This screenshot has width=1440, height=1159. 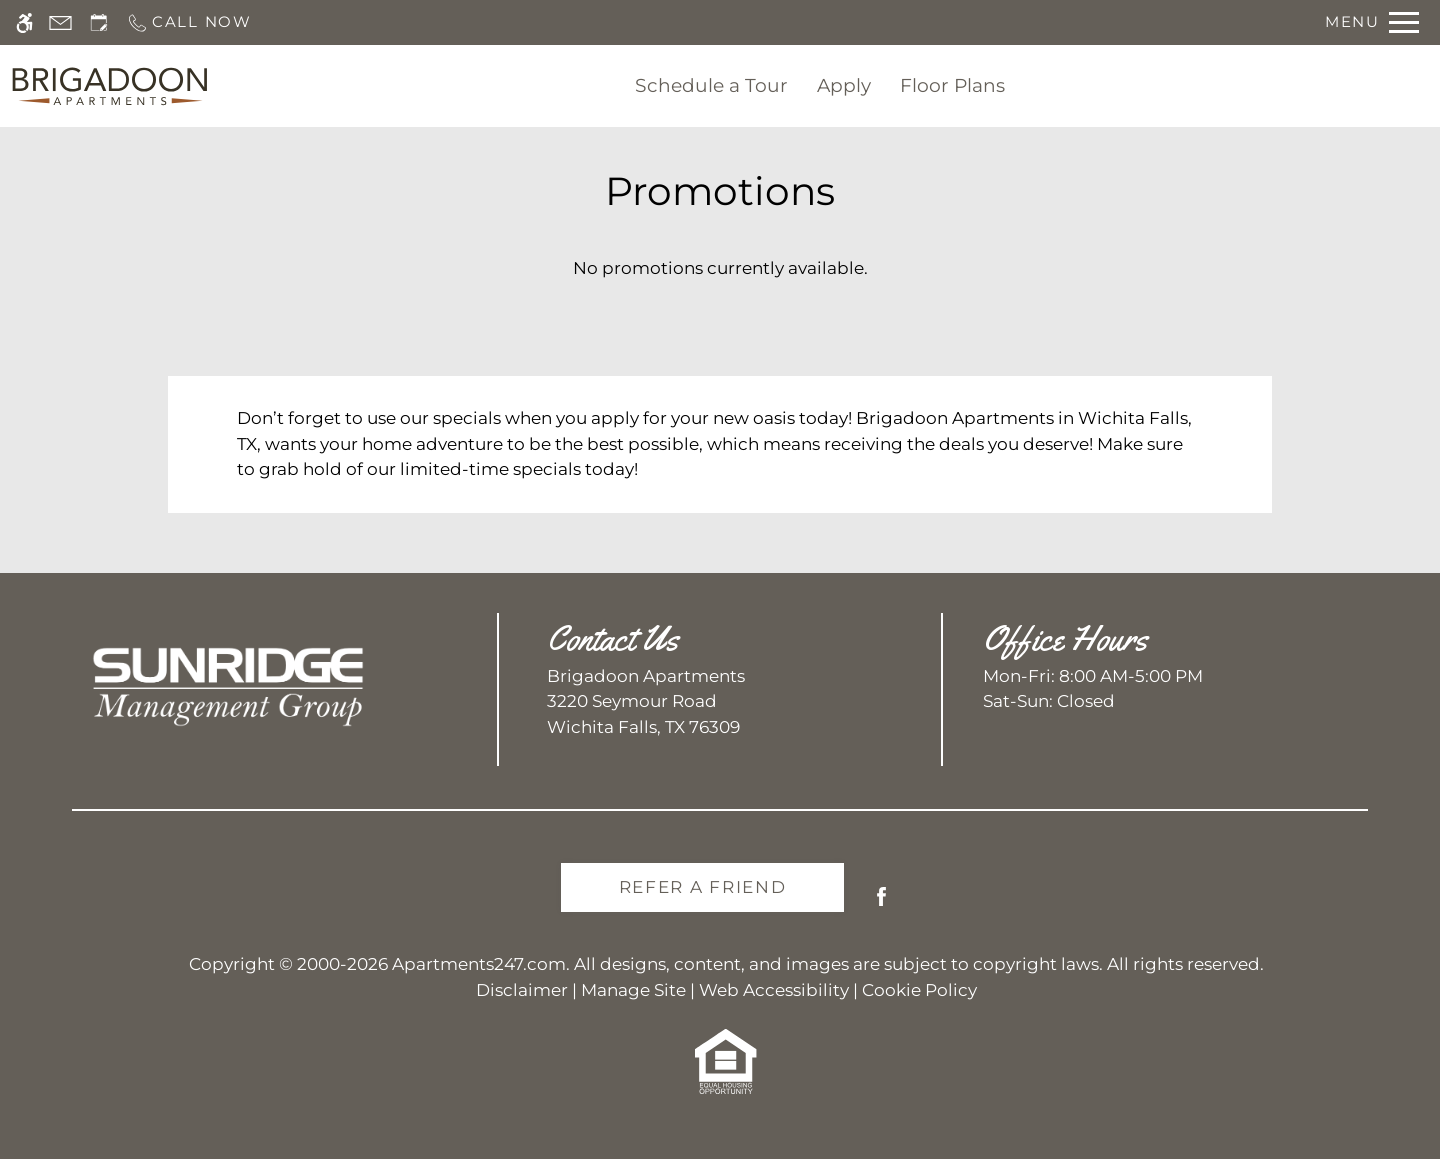 What do you see at coordinates (844, 85) in the screenshot?
I see `Apply` at bounding box center [844, 85].